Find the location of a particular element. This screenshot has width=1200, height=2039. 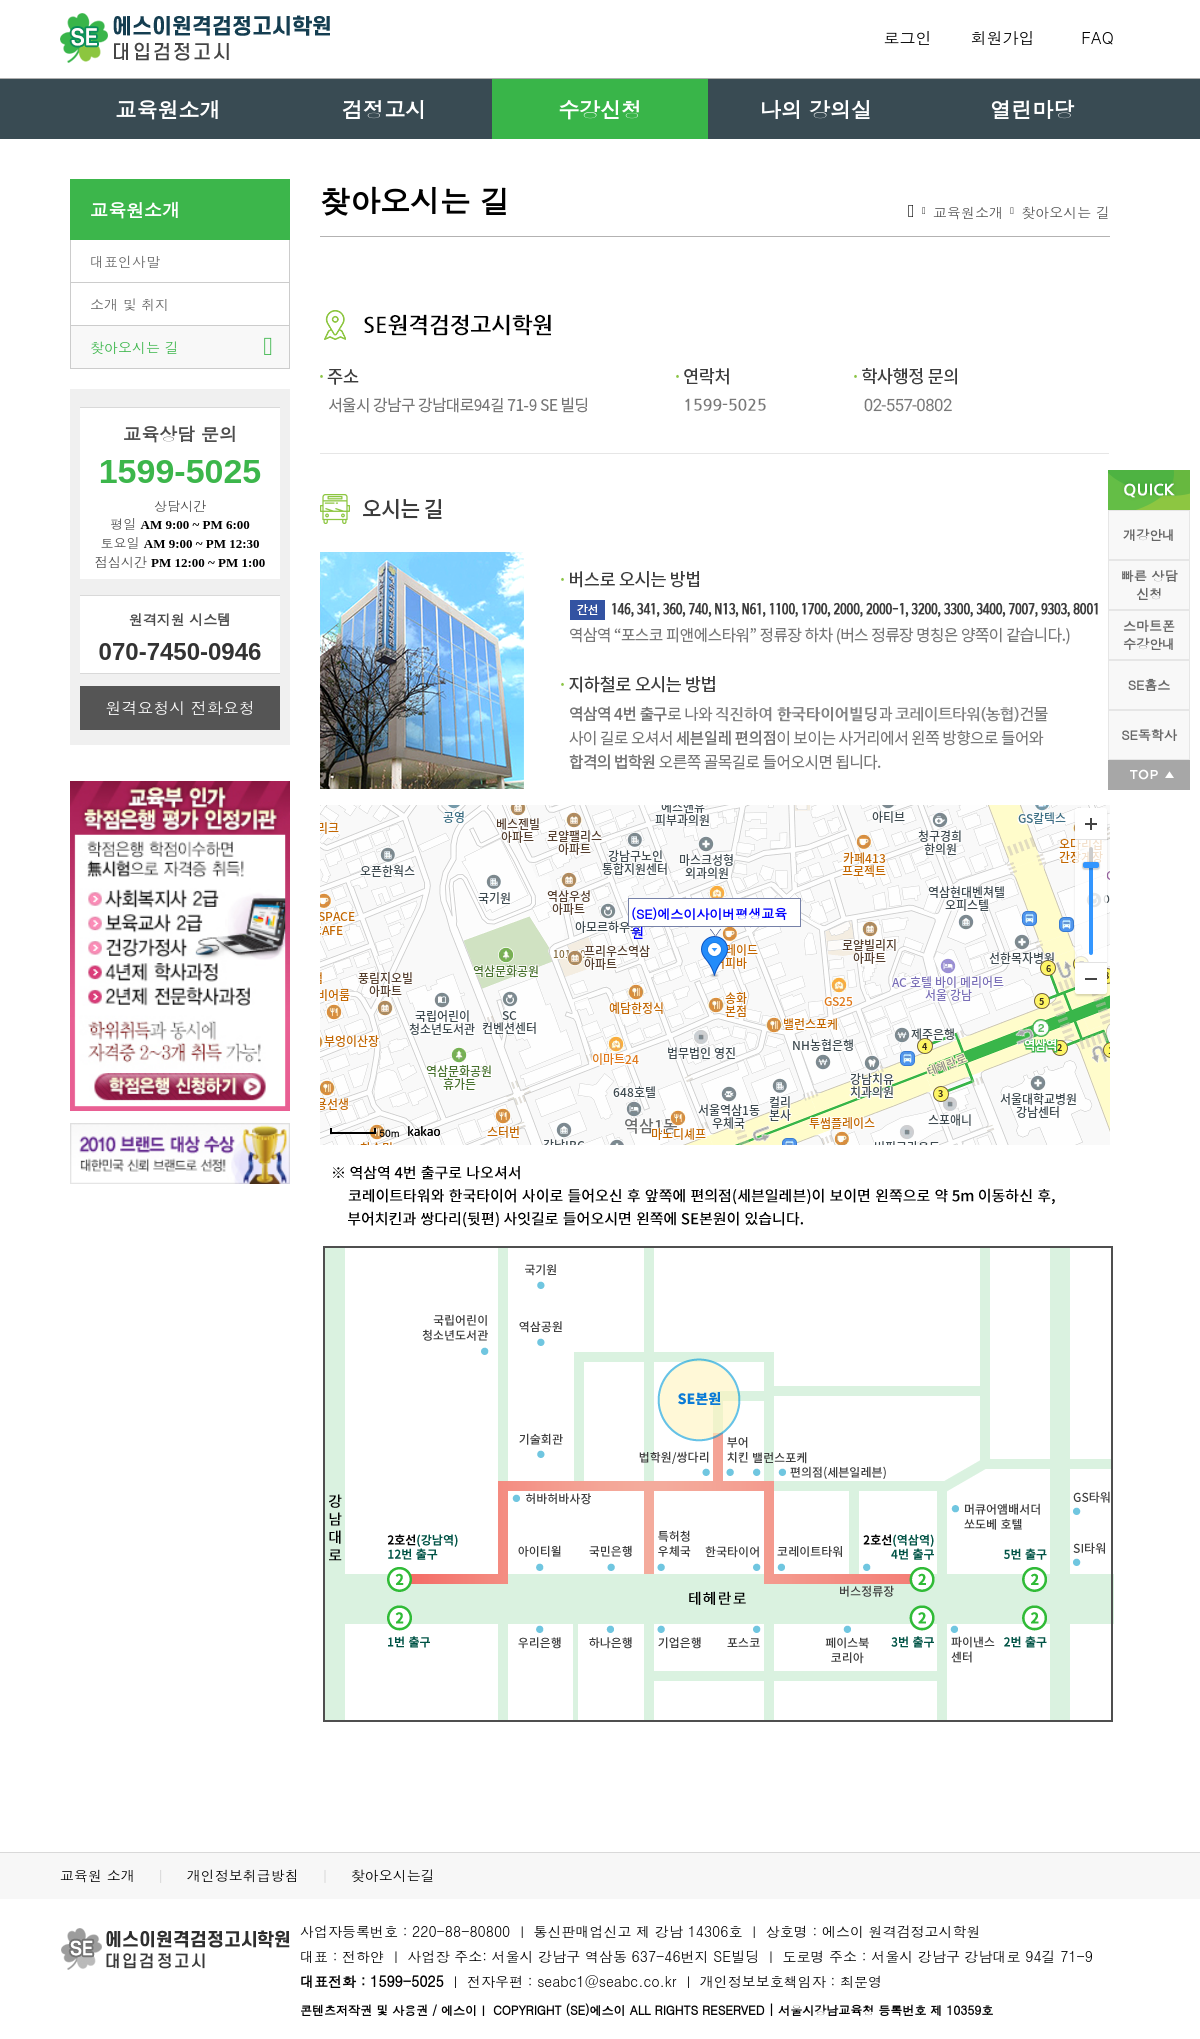

개인정보취급방침 is located at coordinates (245, 1875).